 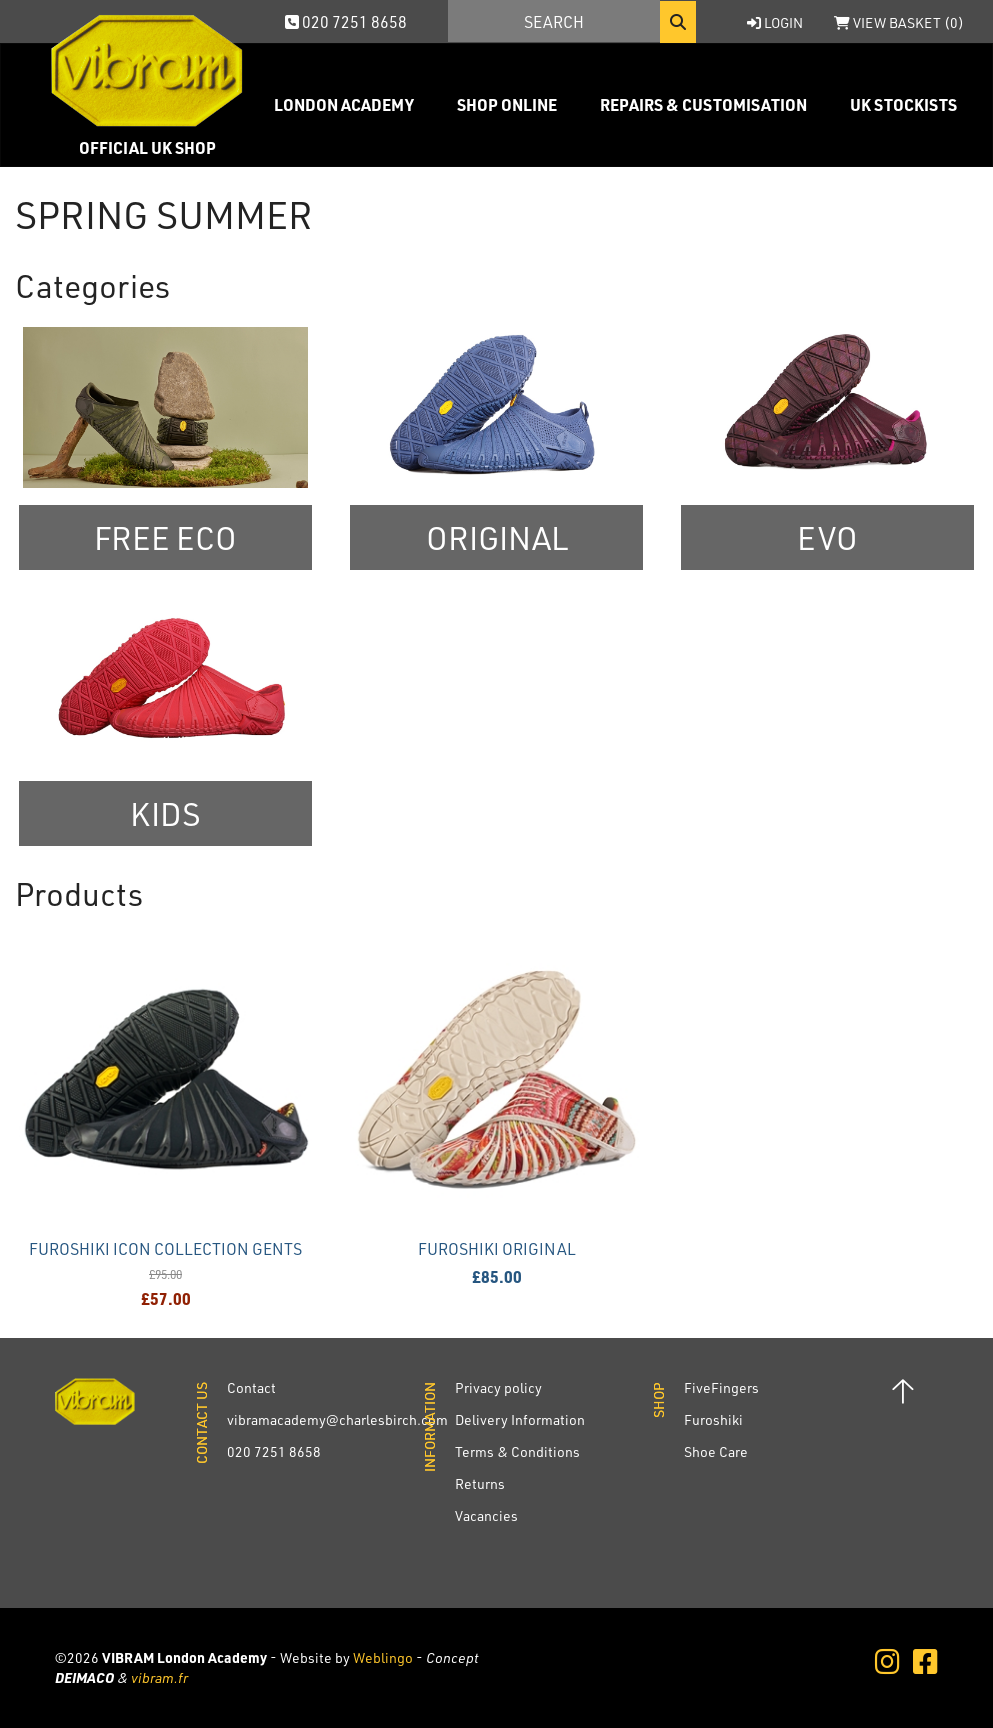 I want to click on Shop Online [button], so click(x=507, y=104).